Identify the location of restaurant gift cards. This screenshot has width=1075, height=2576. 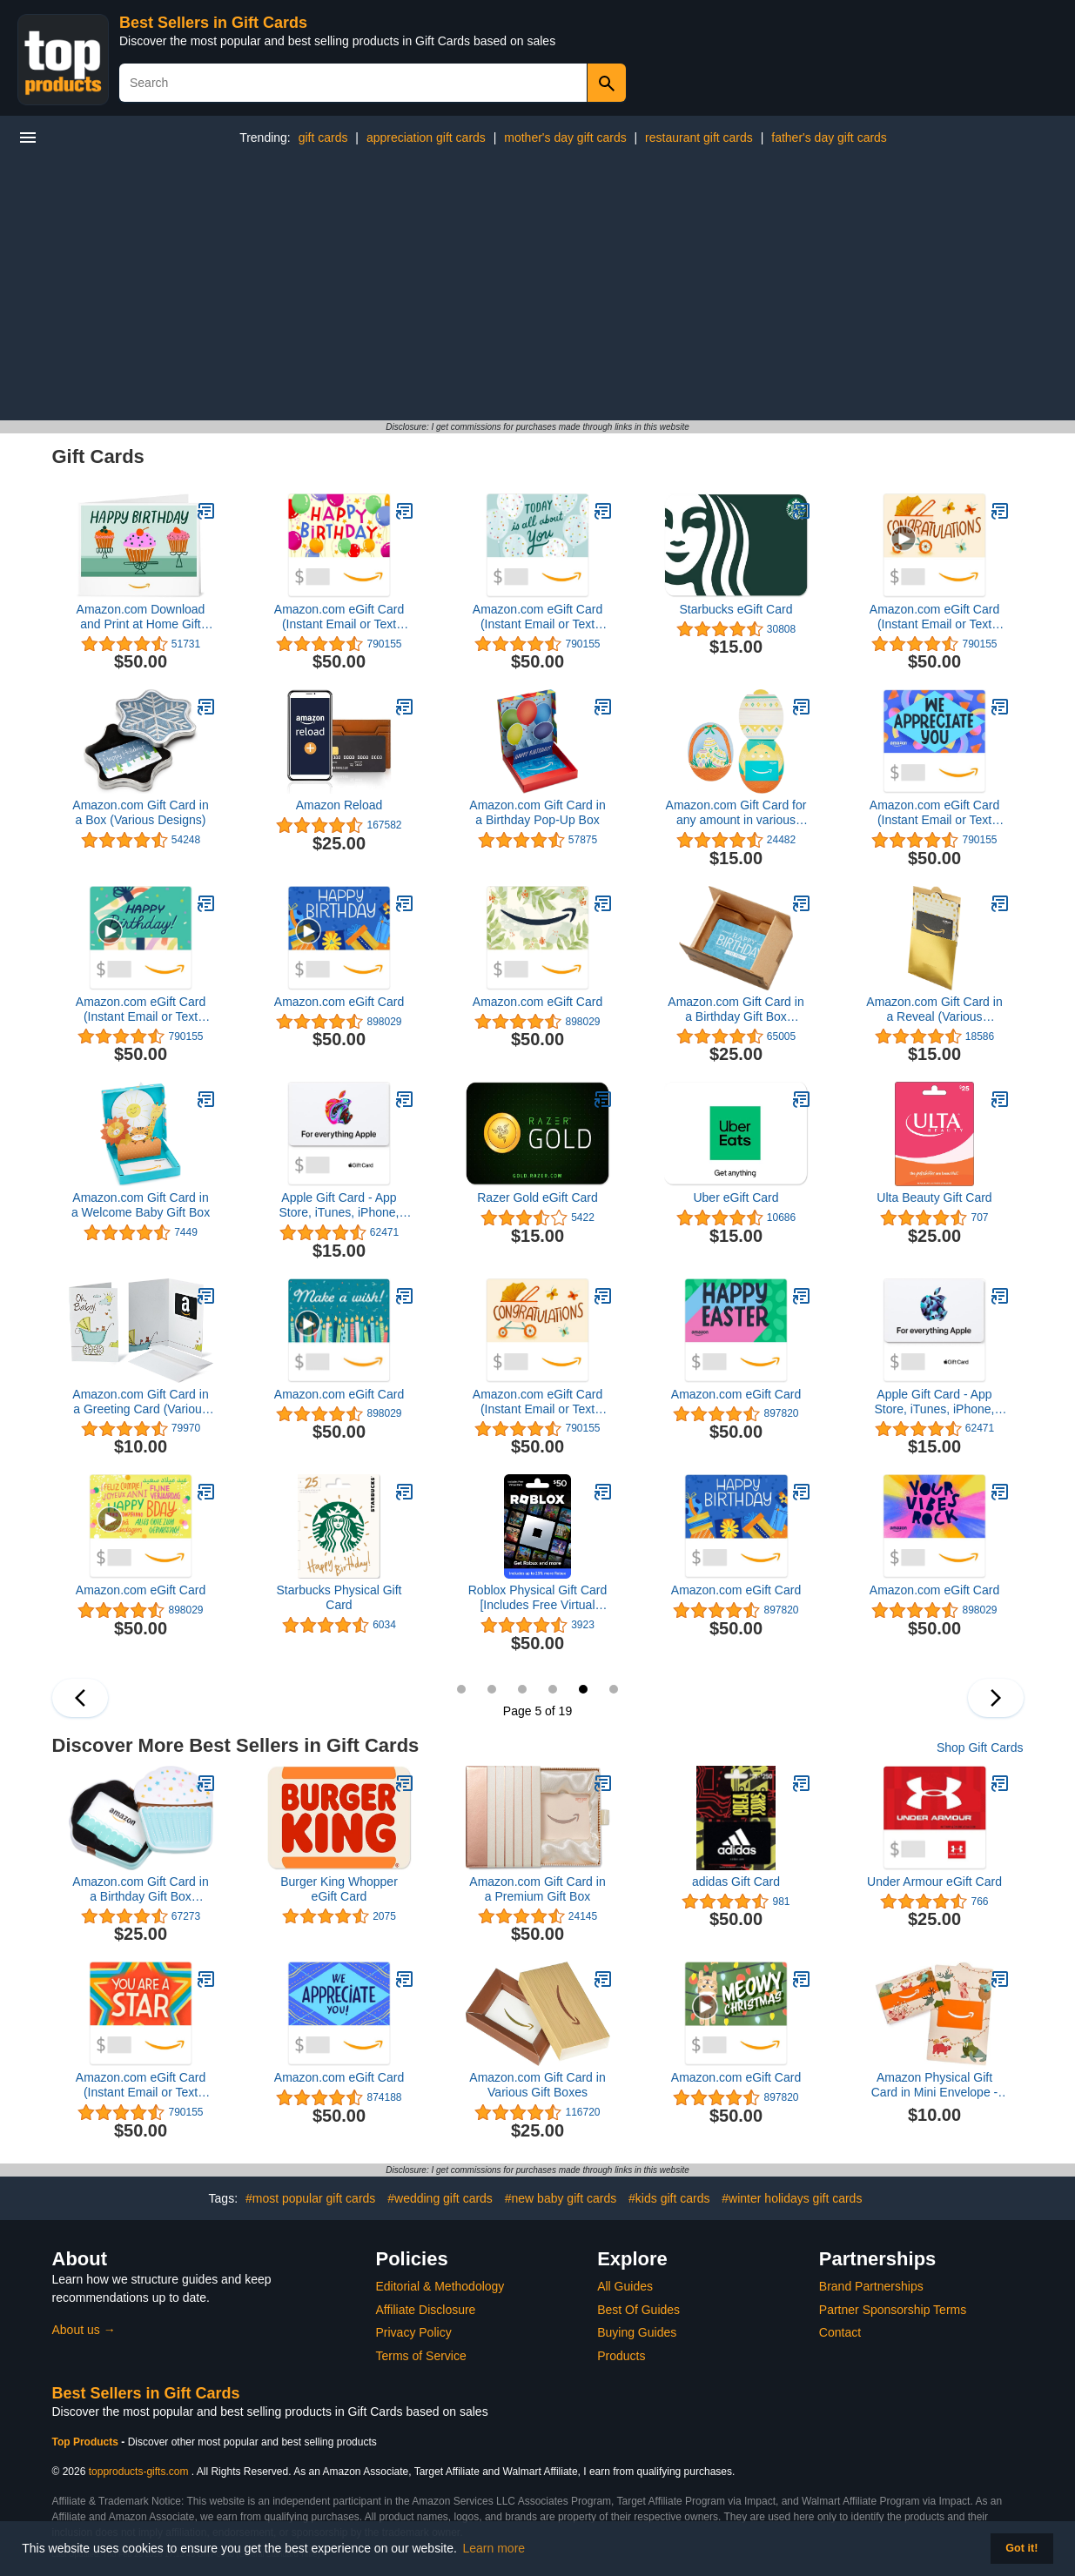
(699, 137).